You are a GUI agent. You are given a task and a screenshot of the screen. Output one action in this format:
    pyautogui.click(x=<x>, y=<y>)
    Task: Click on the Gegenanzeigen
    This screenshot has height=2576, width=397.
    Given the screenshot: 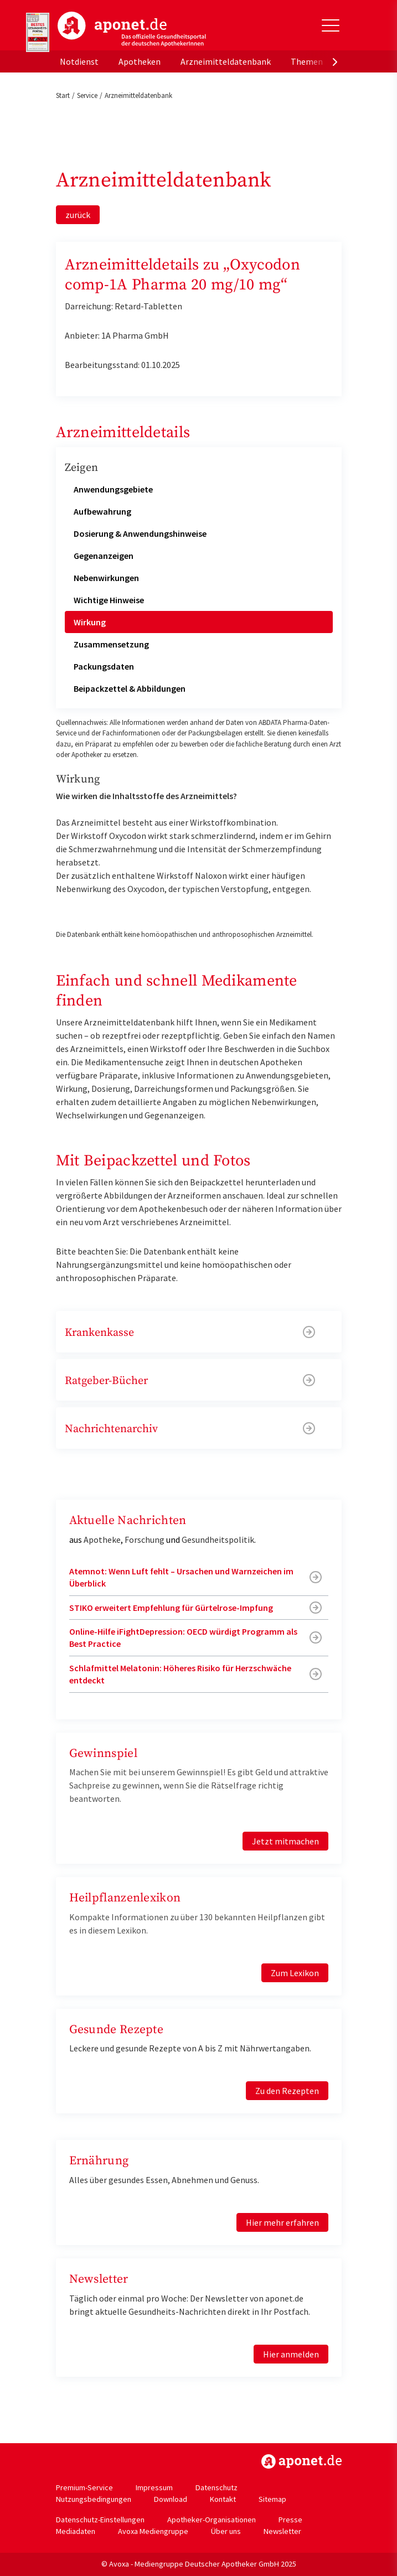 What is the action you would take?
    pyautogui.click(x=103, y=555)
    